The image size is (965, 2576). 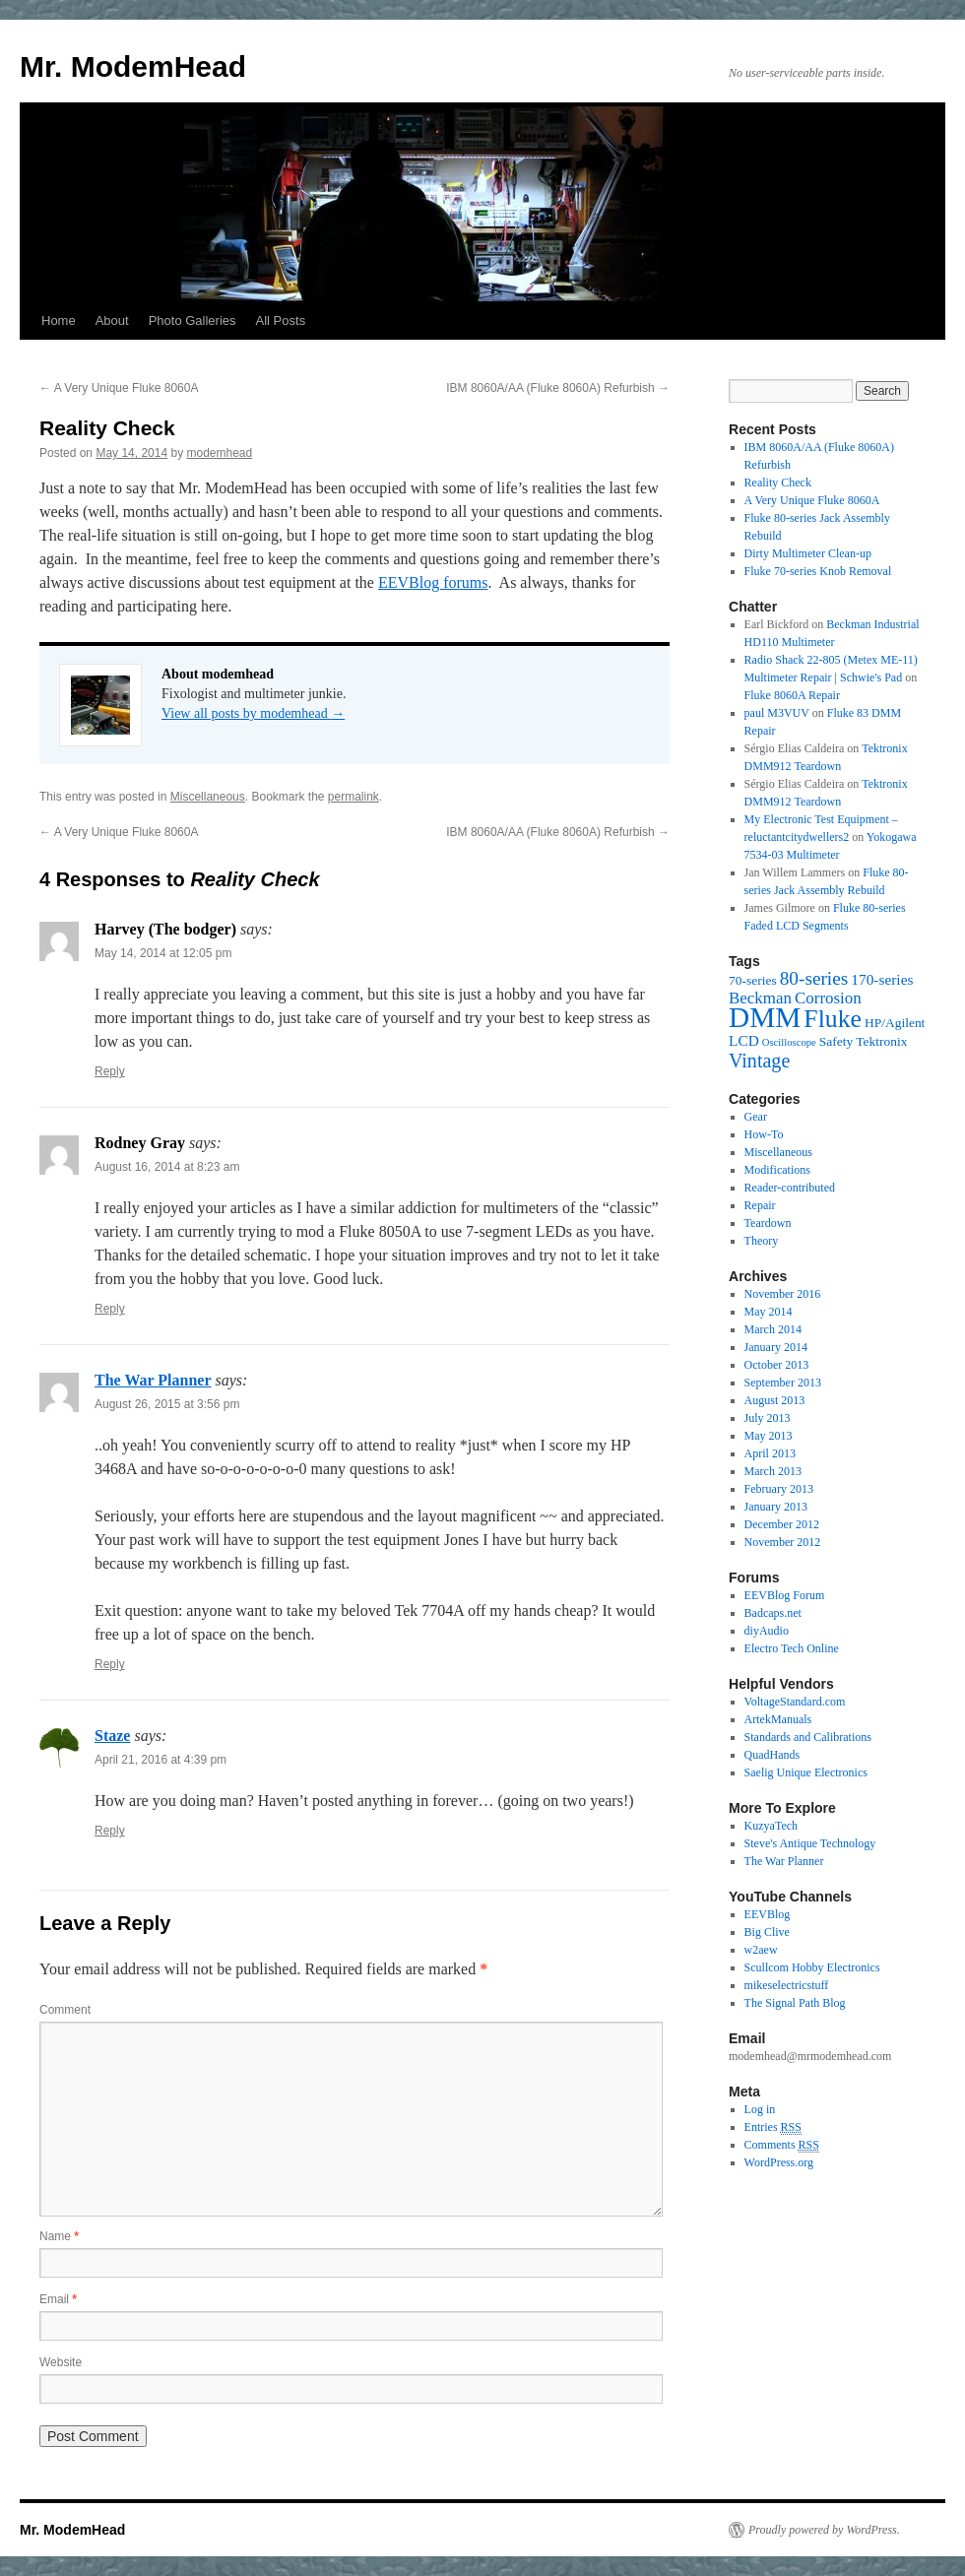 I want to click on All Posts, so click(x=281, y=320).